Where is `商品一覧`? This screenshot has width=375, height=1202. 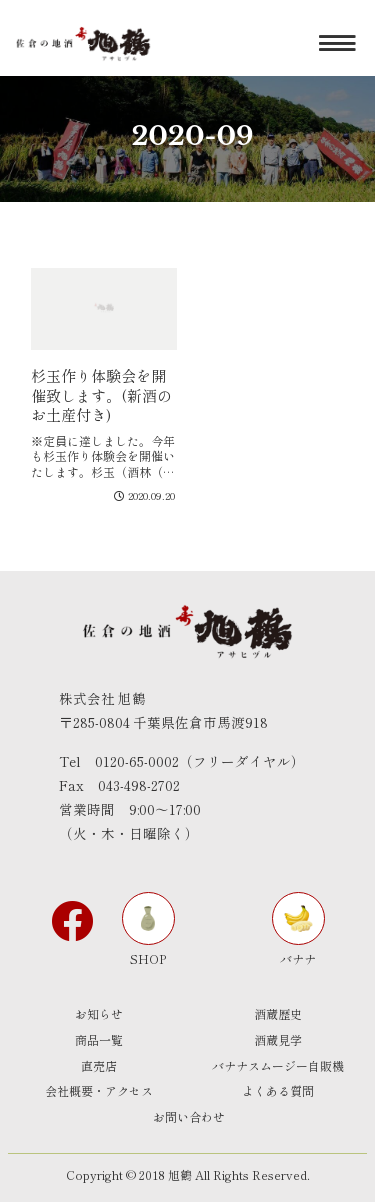
商品一覧 is located at coordinates (99, 1039).